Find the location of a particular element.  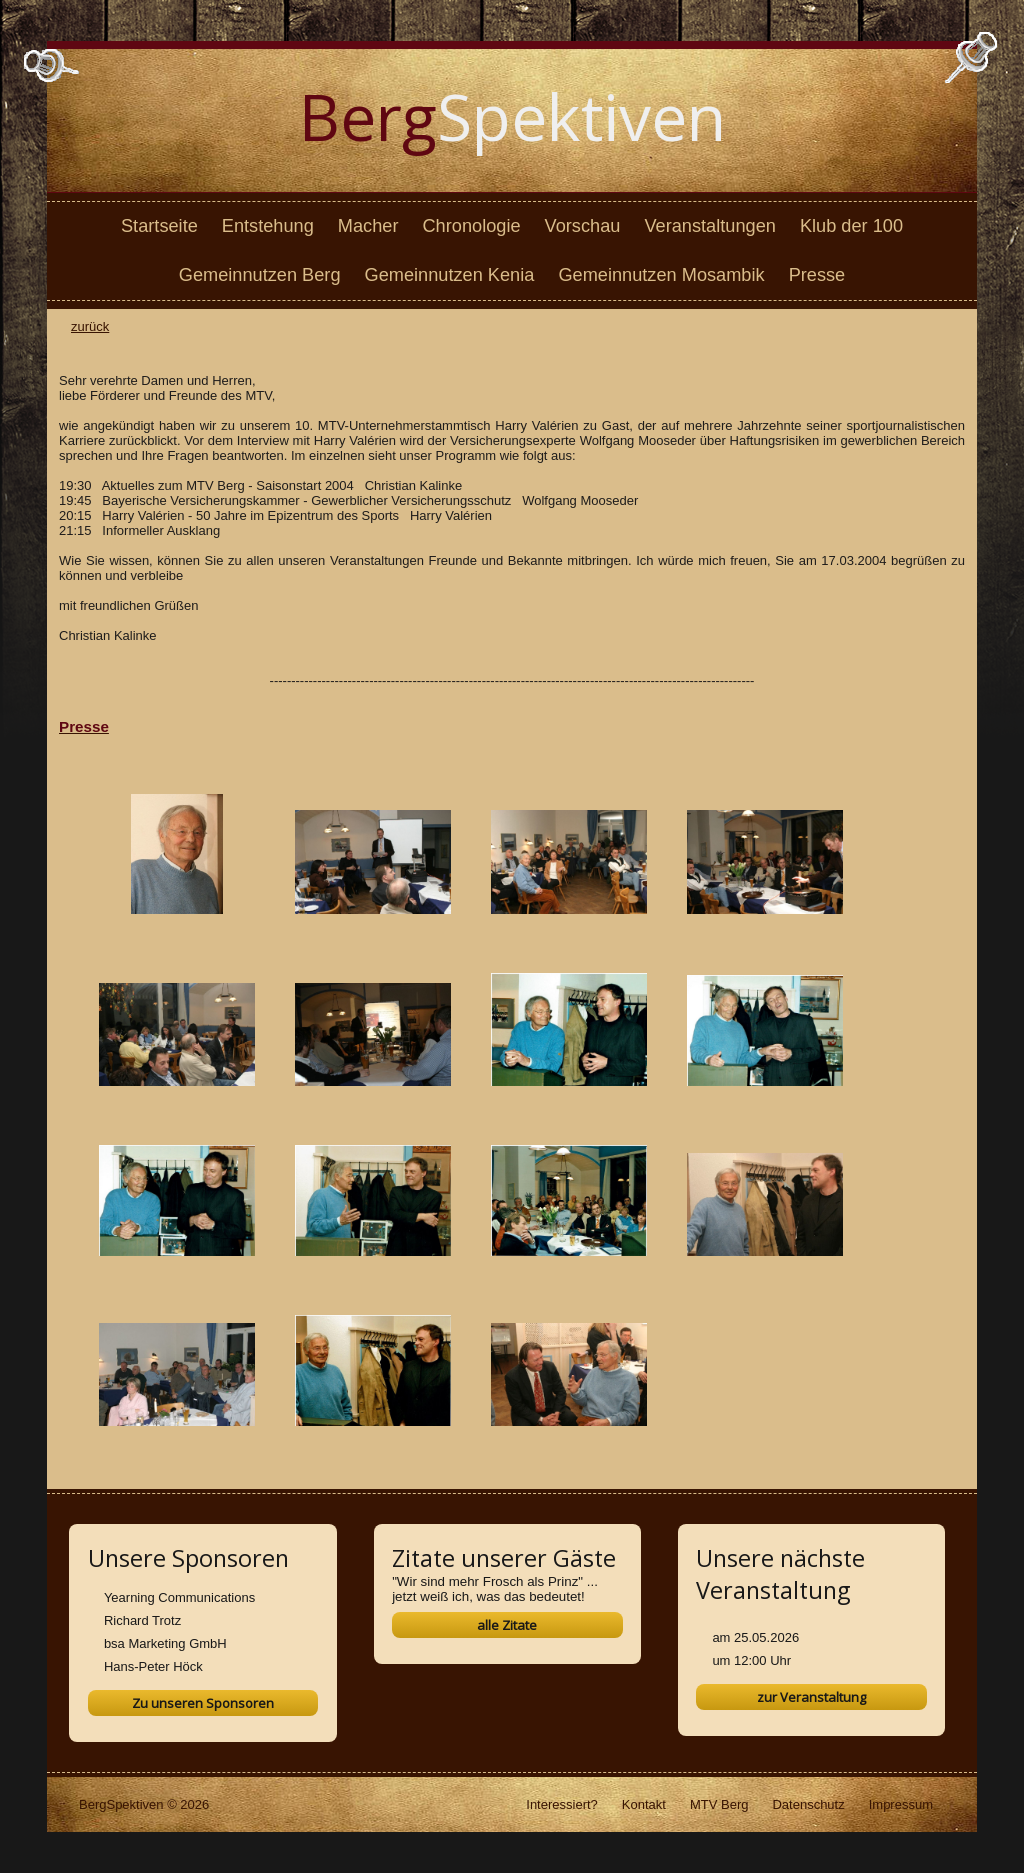

Hans-Peter Höck is located at coordinates (153, 1666).